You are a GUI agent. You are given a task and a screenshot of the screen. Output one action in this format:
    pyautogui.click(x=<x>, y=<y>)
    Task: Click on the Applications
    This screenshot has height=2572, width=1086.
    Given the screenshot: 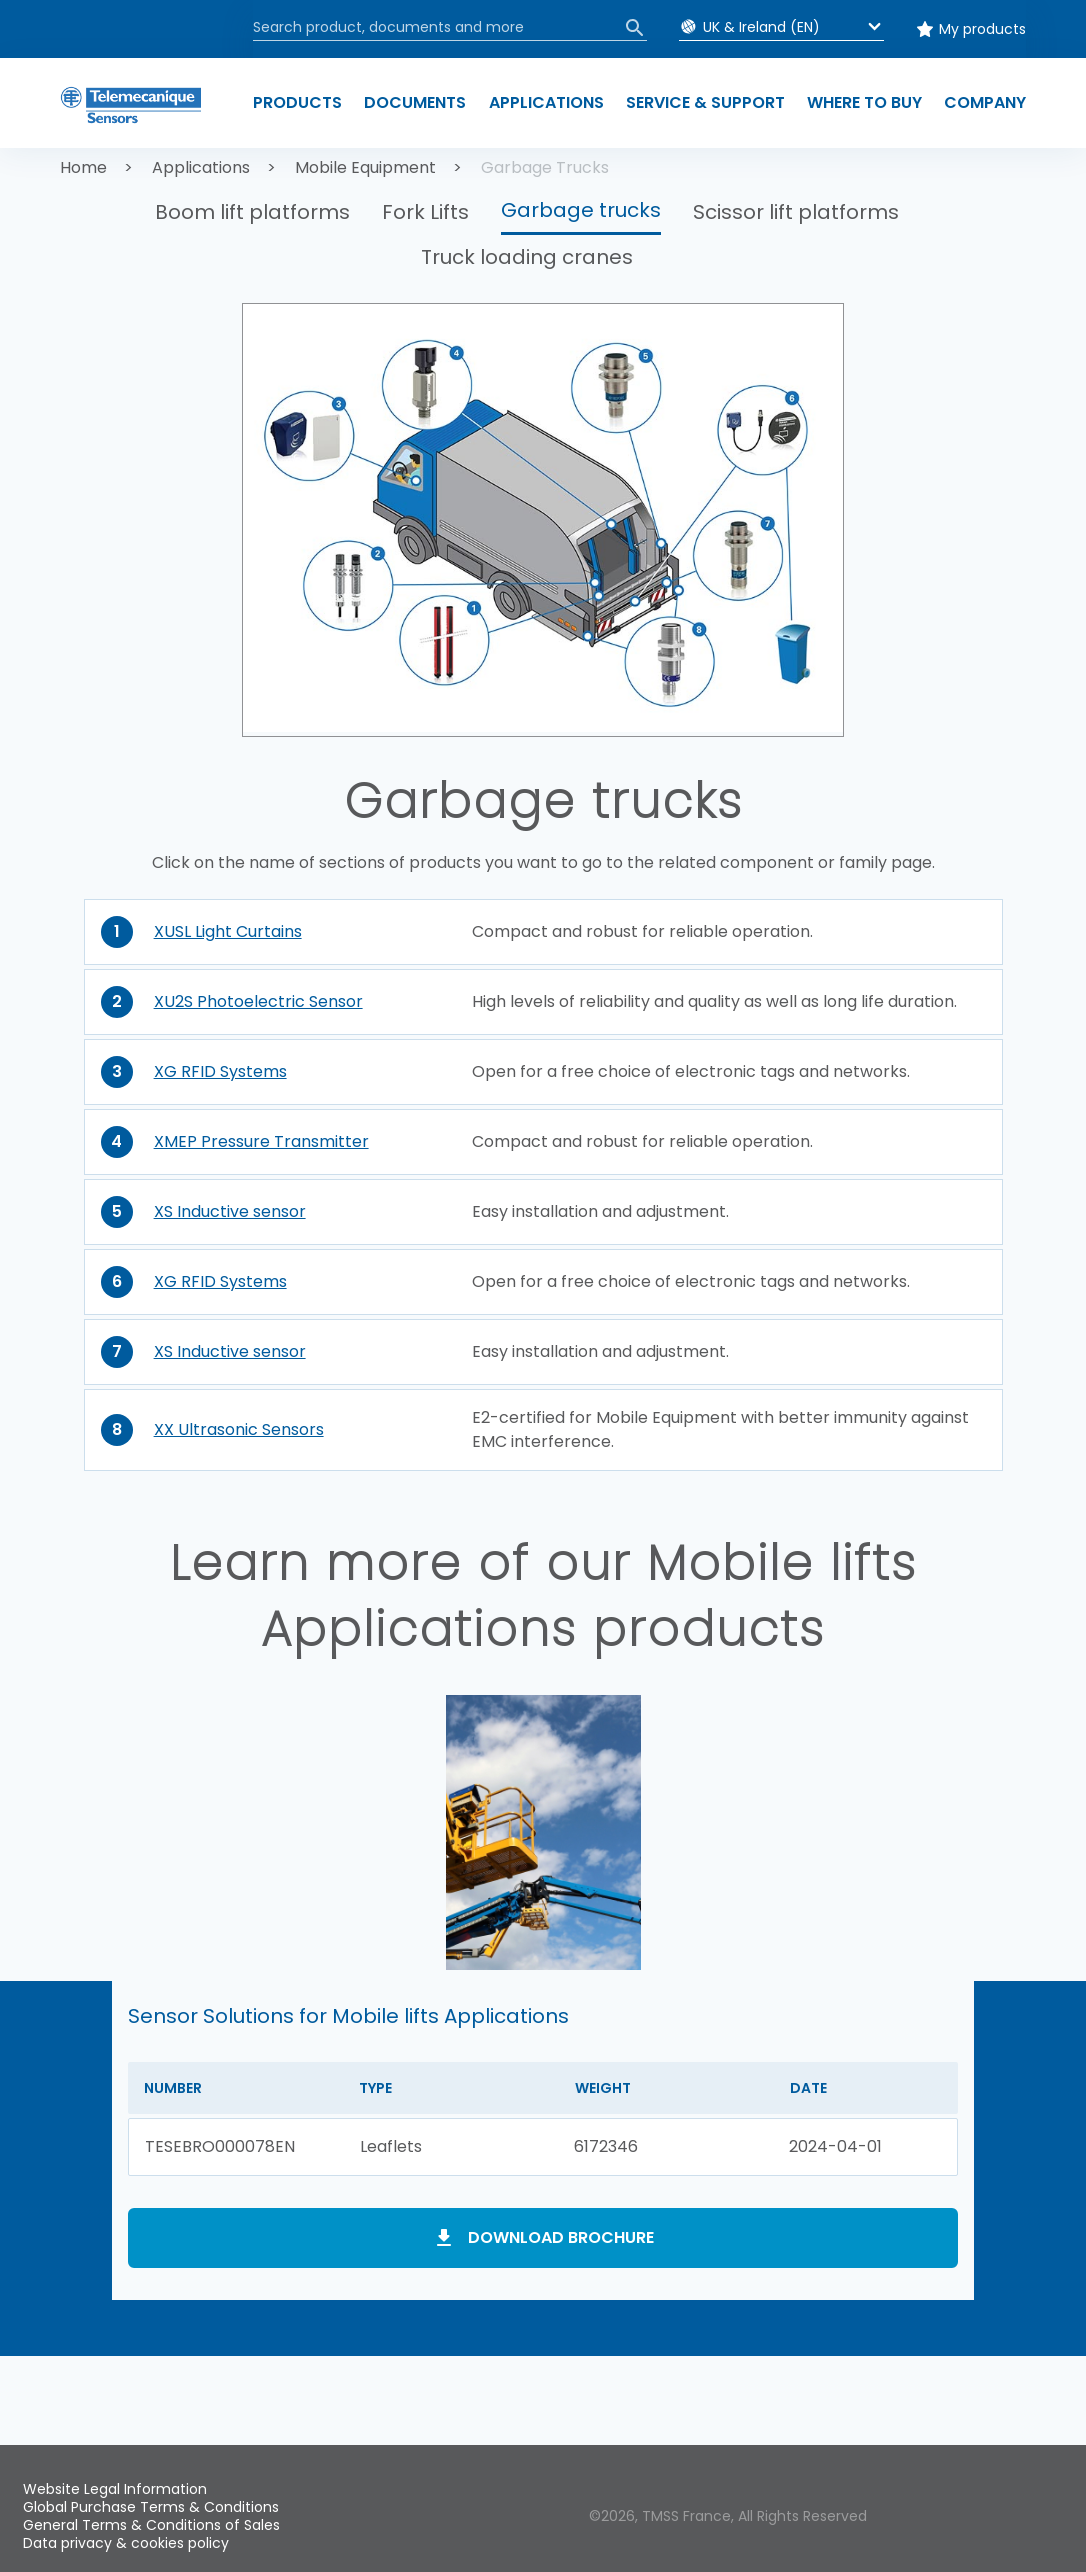 What is the action you would take?
    pyautogui.click(x=201, y=167)
    